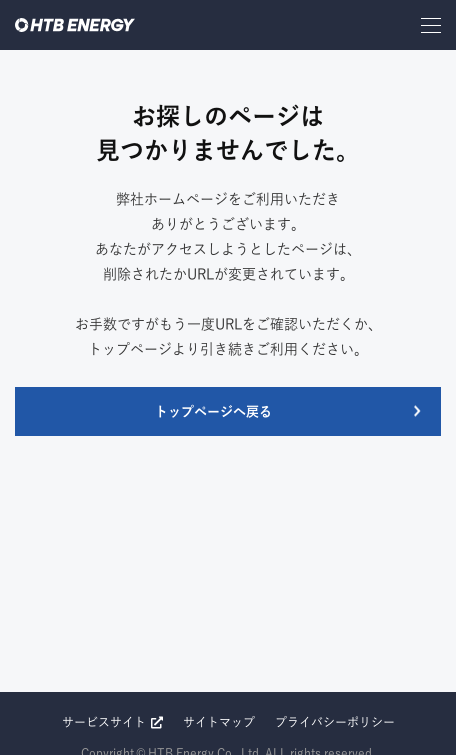  What do you see at coordinates (335, 722) in the screenshot?
I see `プライバシーポリシー` at bounding box center [335, 722].